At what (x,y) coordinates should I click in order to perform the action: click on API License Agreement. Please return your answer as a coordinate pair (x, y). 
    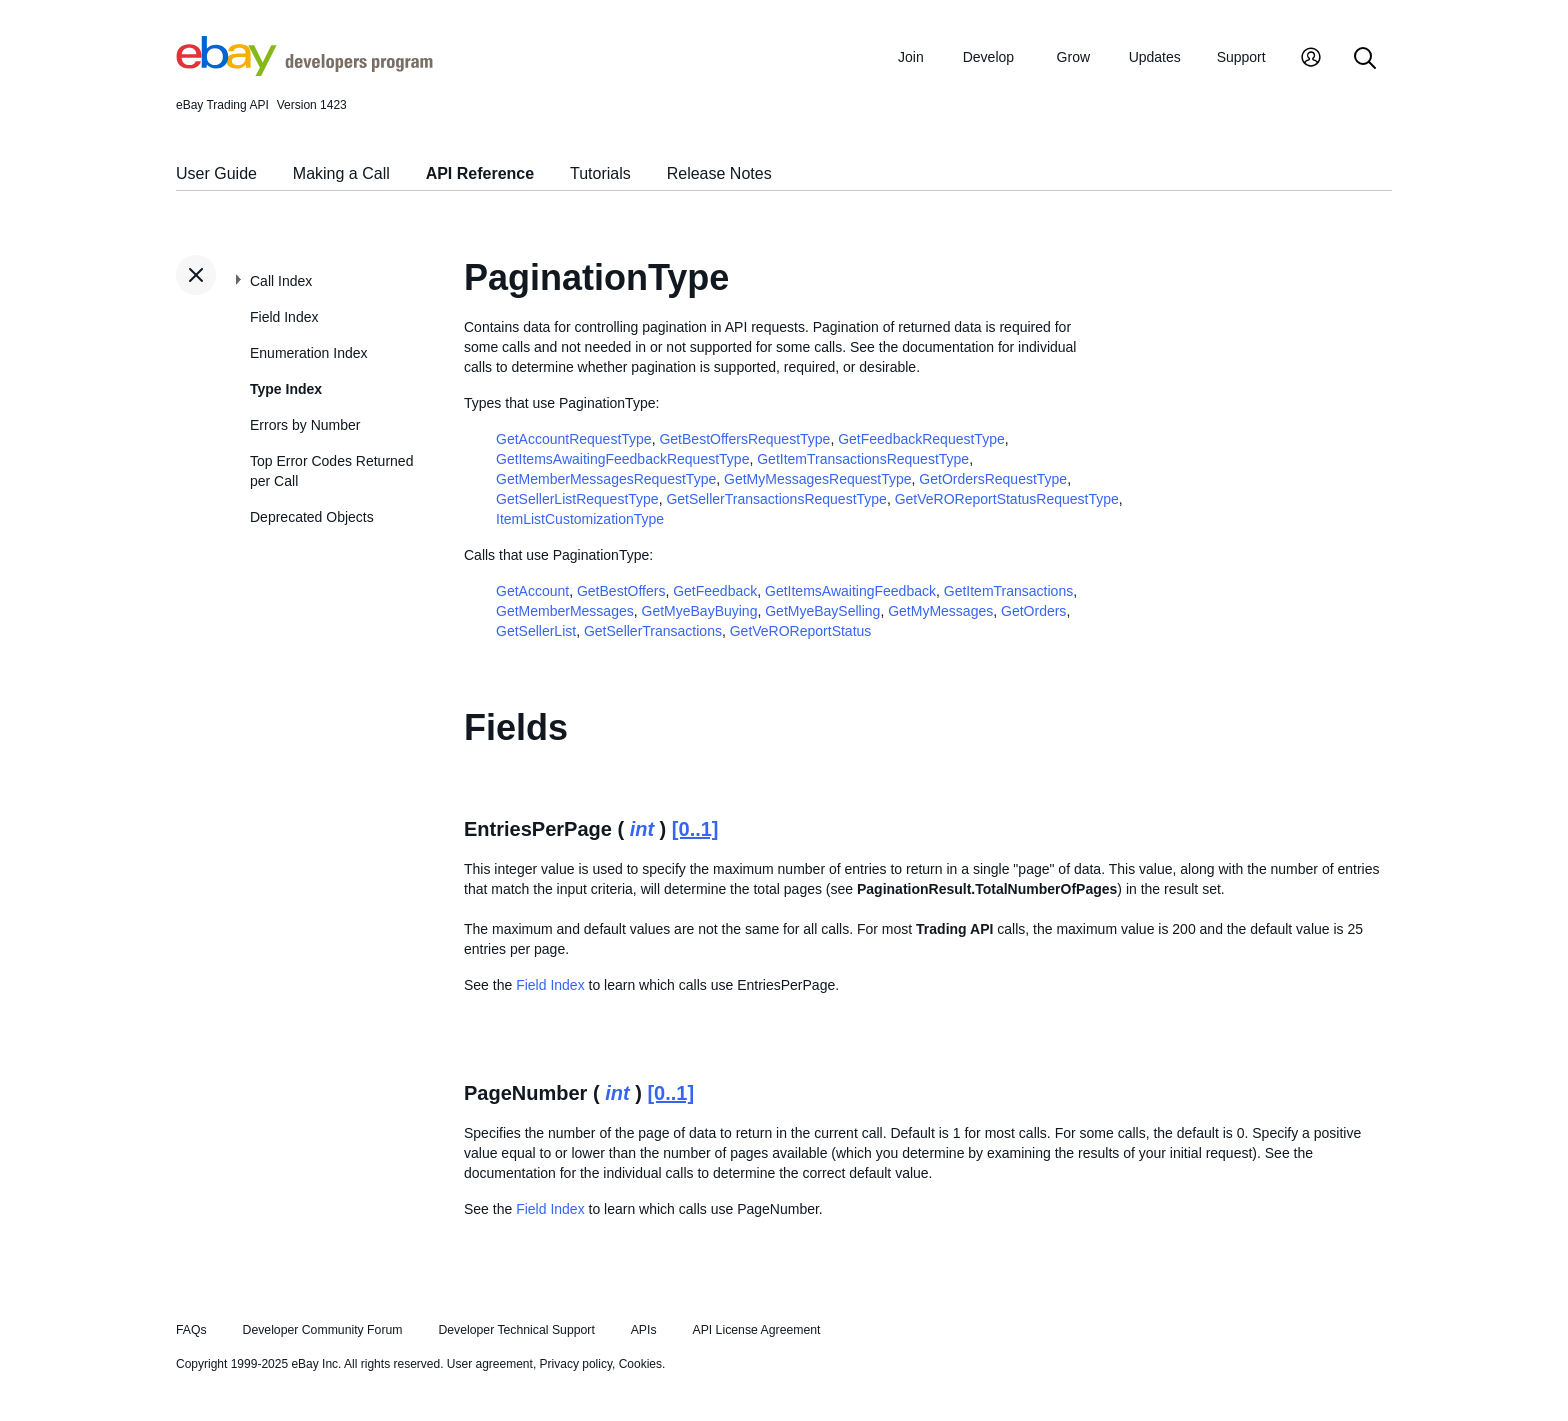
    Looking at the image, I should click on (756, 1330).